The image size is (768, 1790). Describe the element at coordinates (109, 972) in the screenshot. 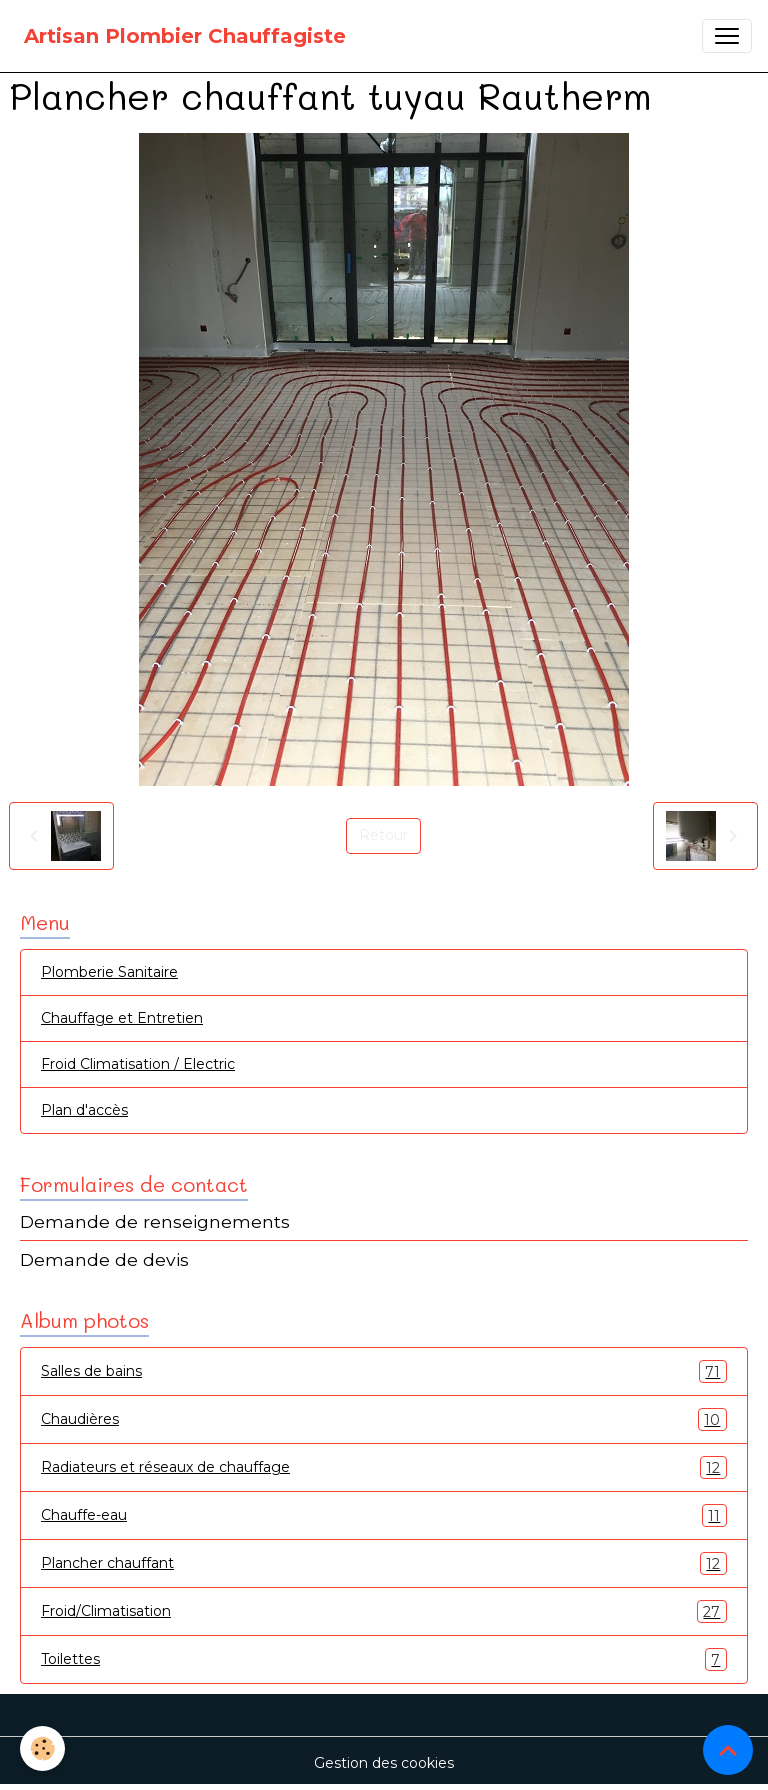

I see `Plomberie Sanitaire` at that location.